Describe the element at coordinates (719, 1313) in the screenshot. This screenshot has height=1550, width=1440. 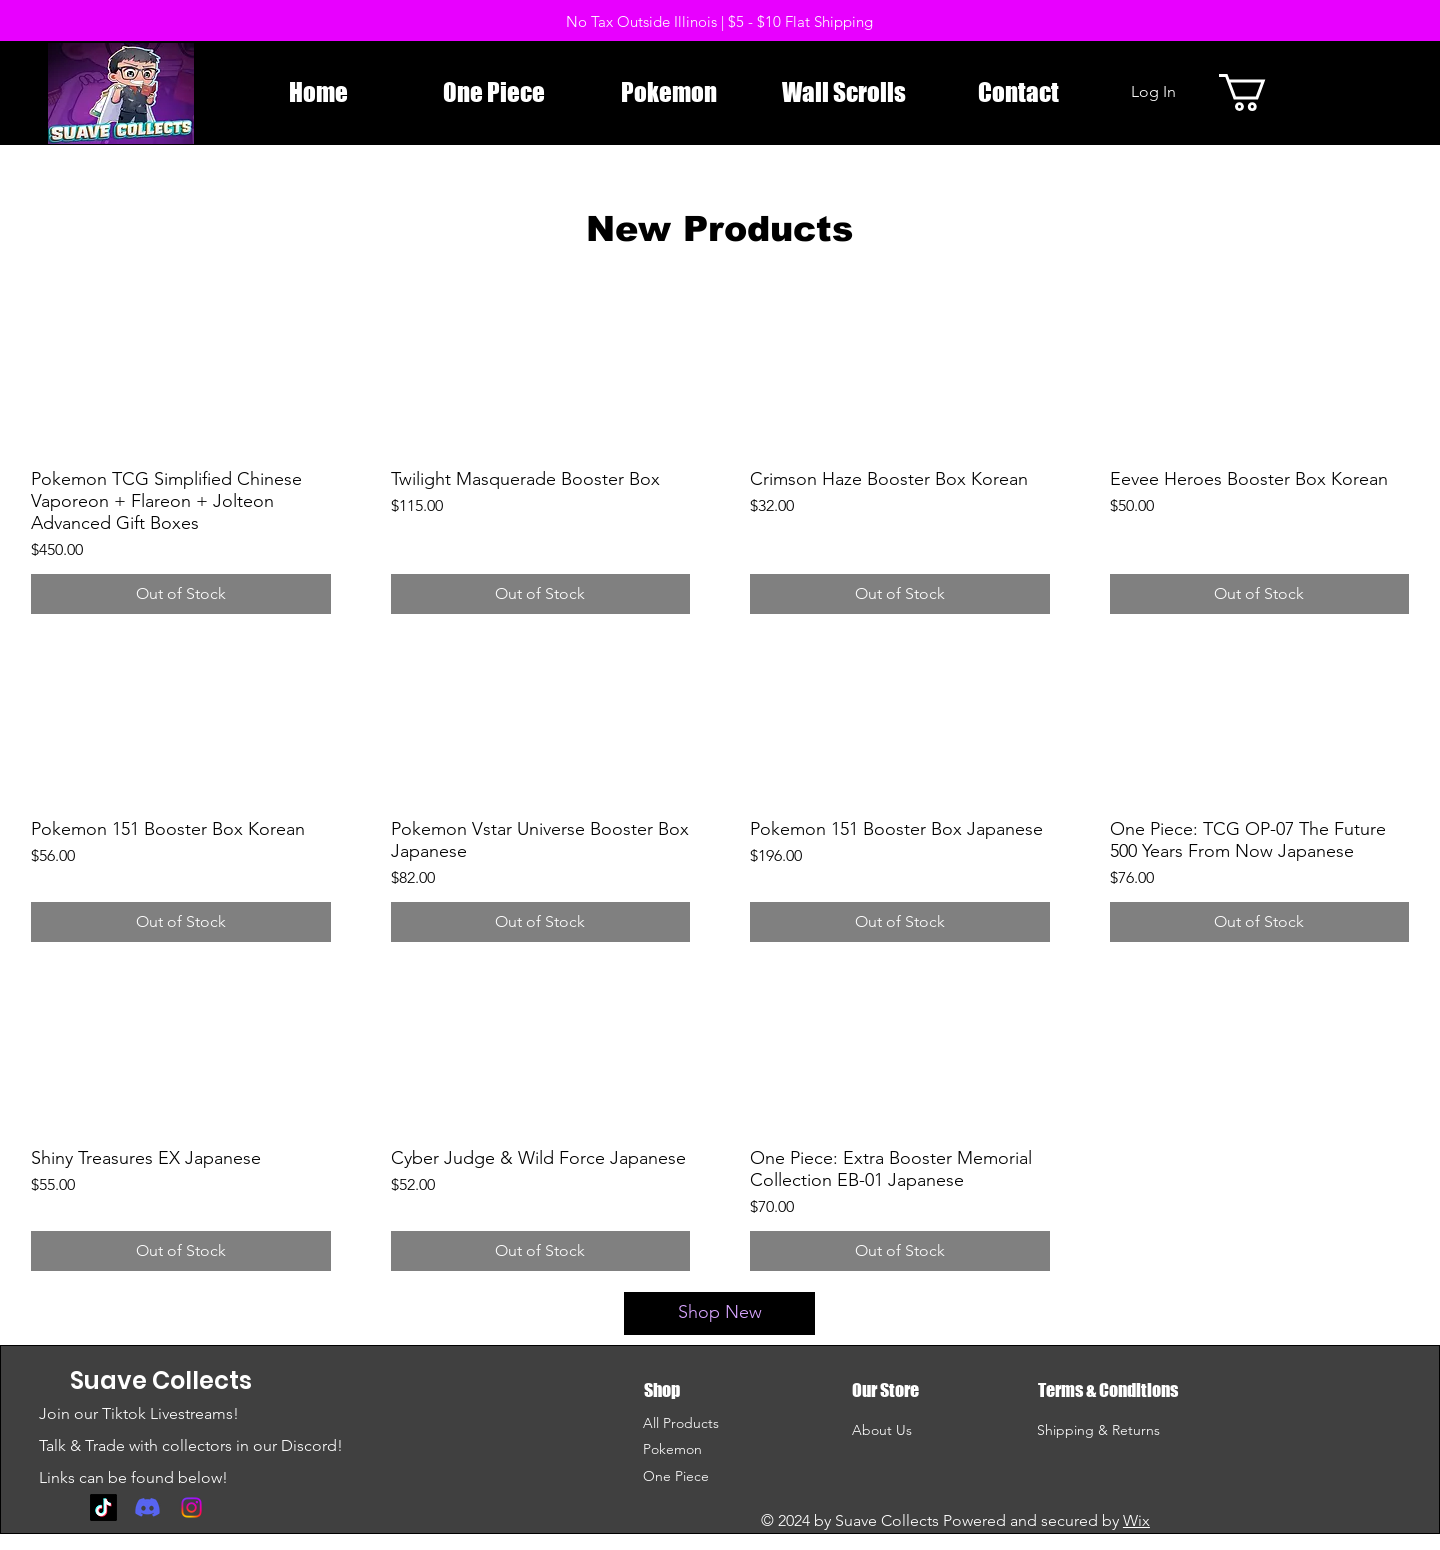
I see `[Shop New]` at that location.